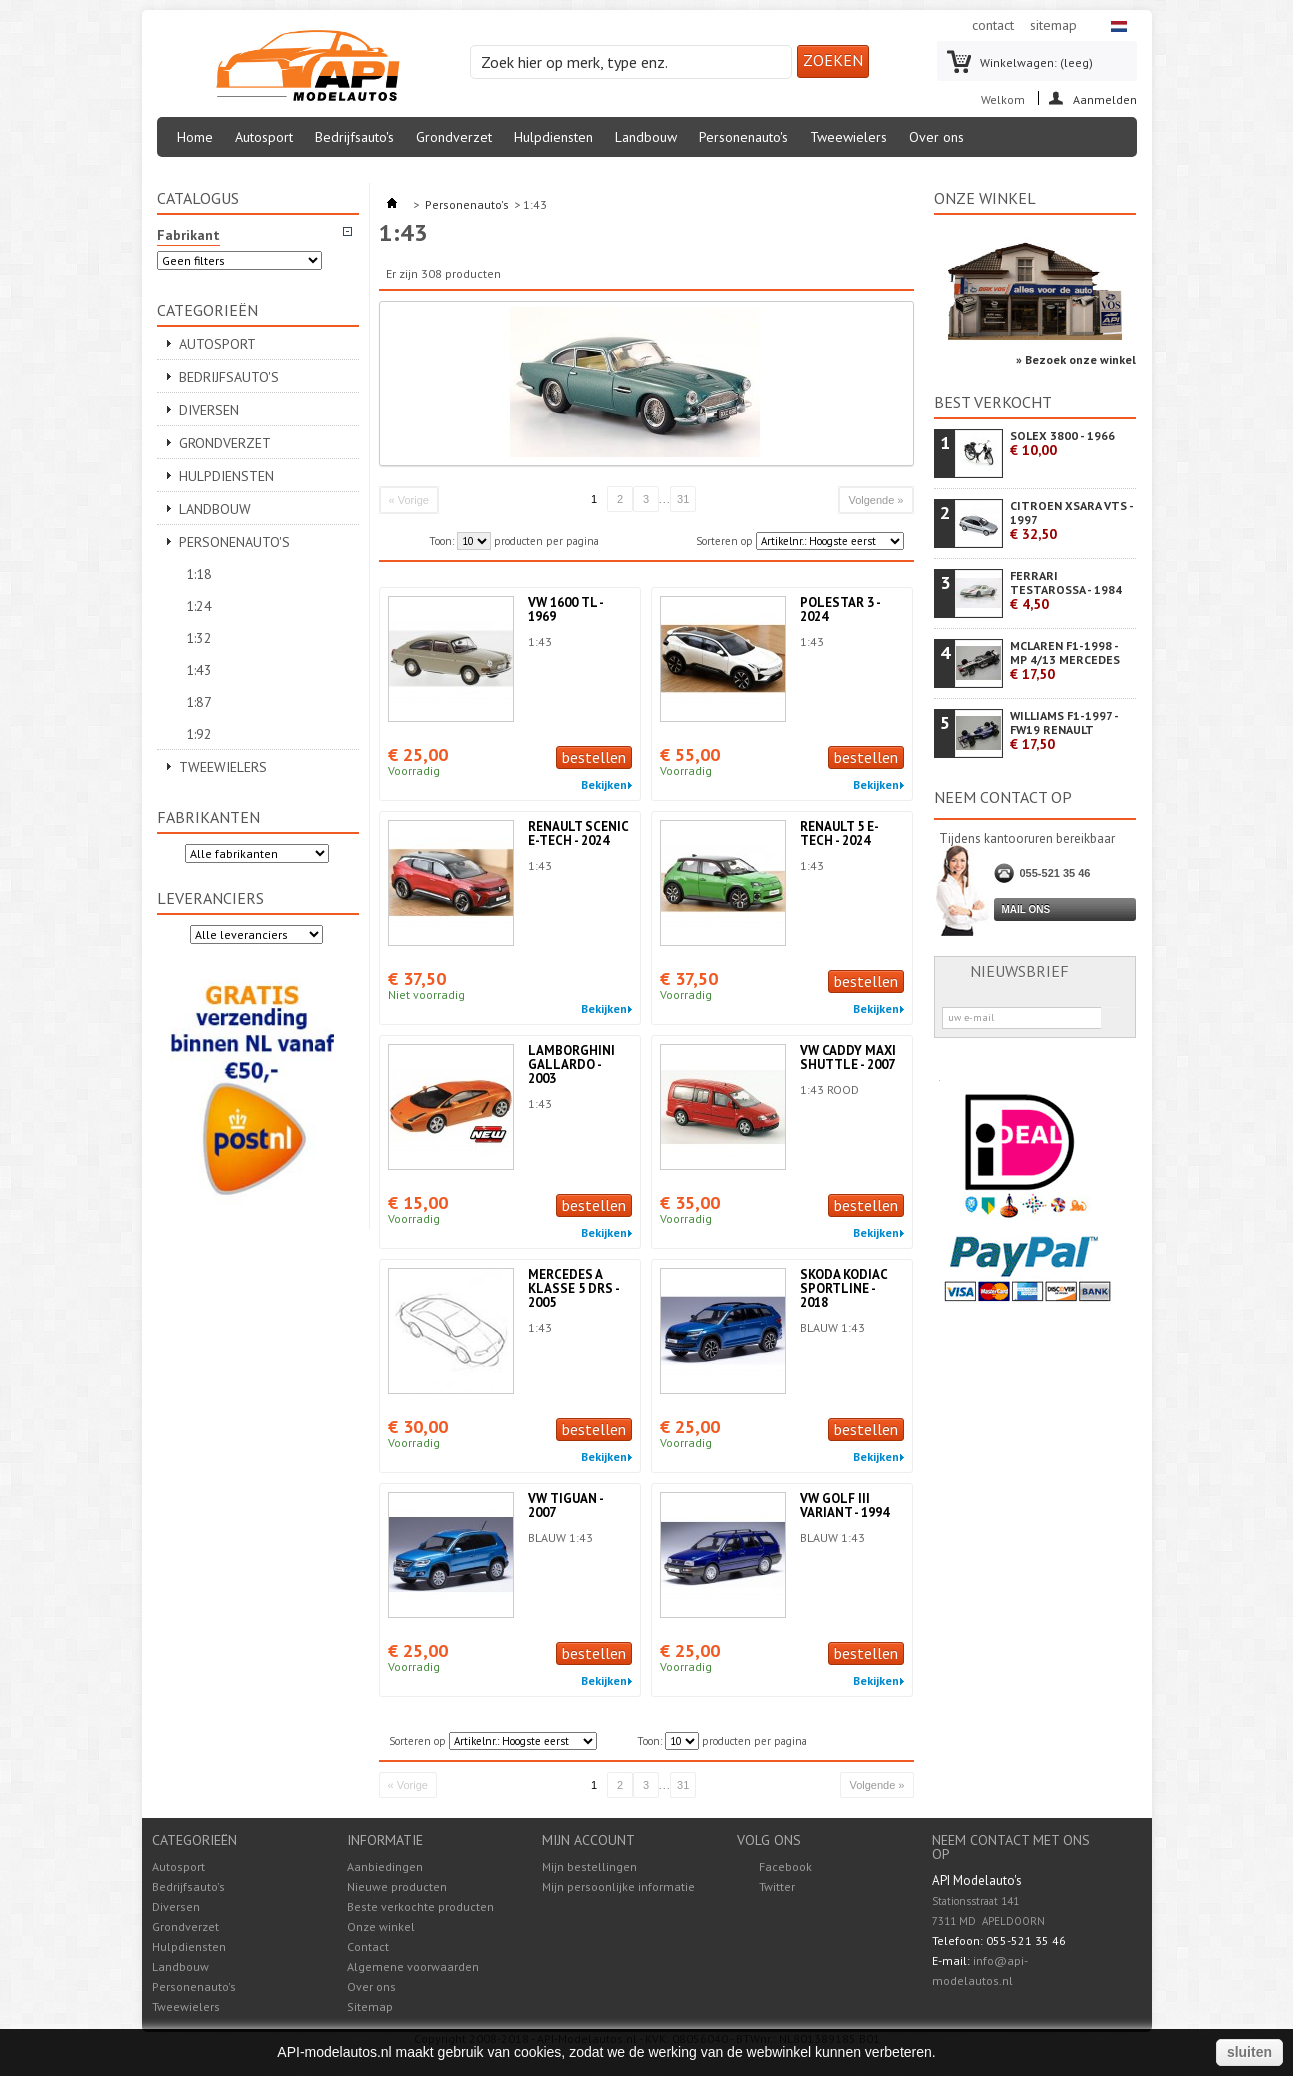  I want to click on MCLAREN F1-1998 - MP 4/13 MERCEDES, so click(1065, 660).